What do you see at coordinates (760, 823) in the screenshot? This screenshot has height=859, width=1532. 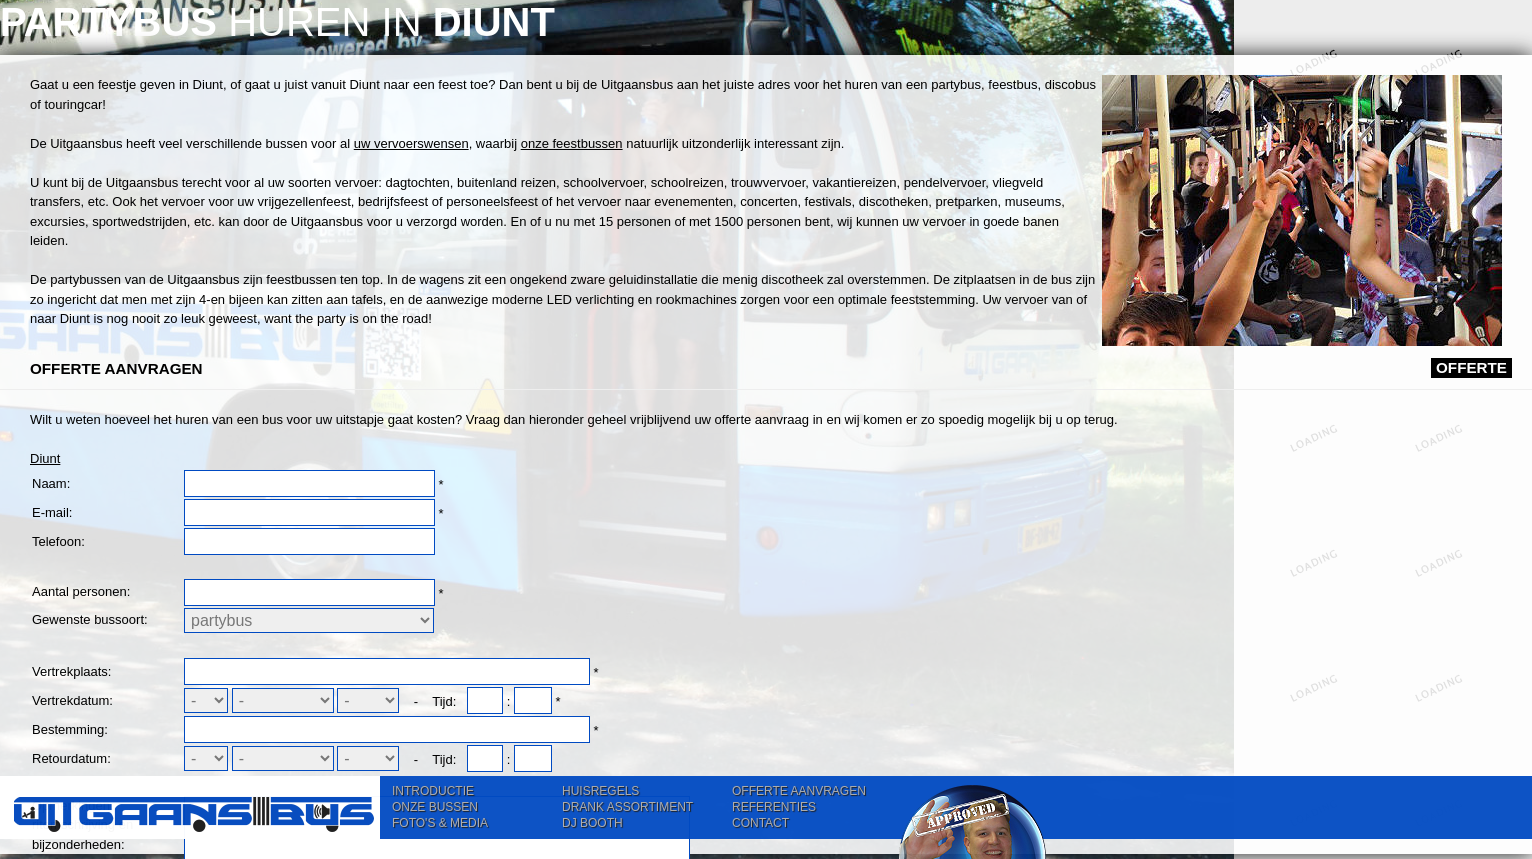 I see `CONTACT` at bounding box center [760, 823].